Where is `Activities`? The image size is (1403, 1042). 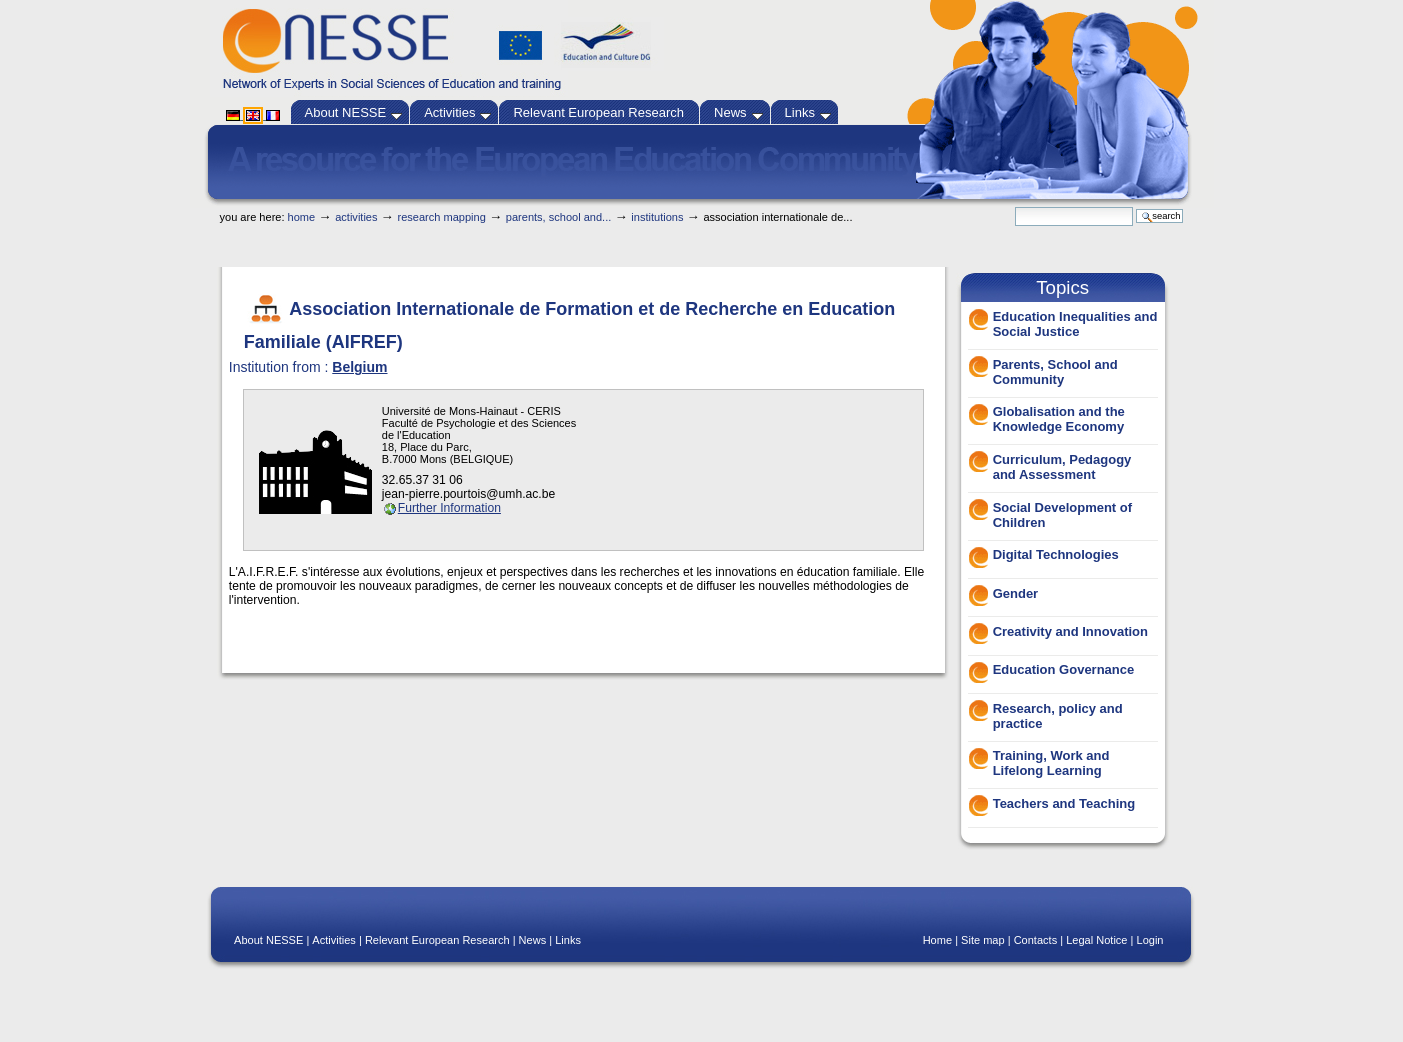 Activities is located at coordinates (457, 112).